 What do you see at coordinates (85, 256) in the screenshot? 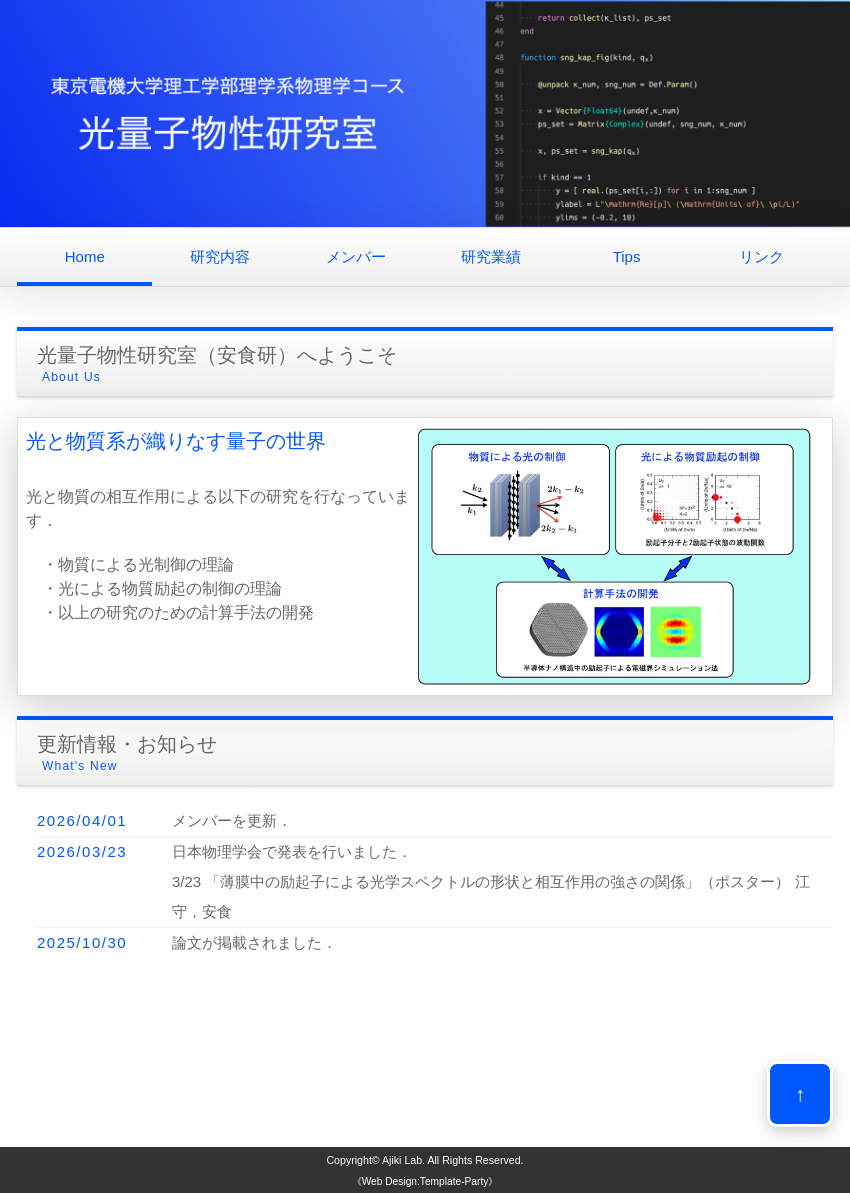
I see `Home` at bounding box center [85, 256].